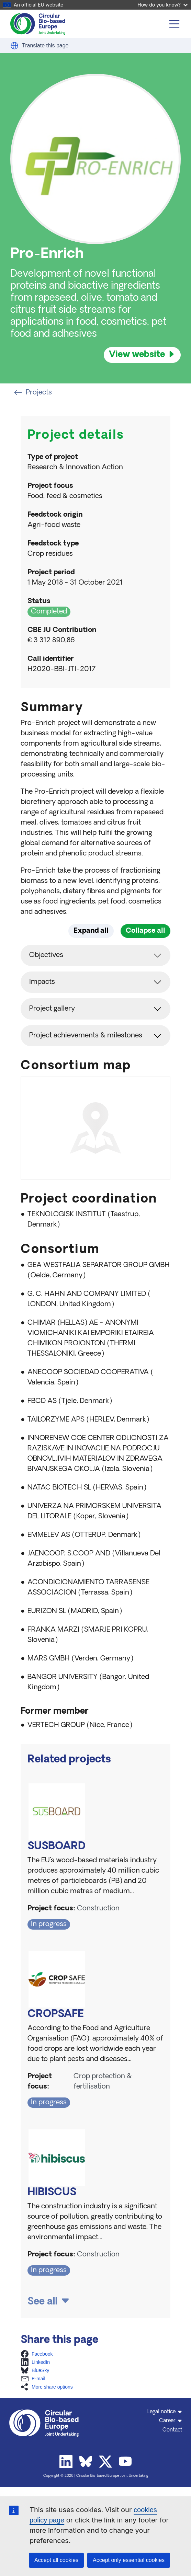 The height and width of the screenshot is (2576, 191). I want to click on HIBISCUS, so click(51, 2192).